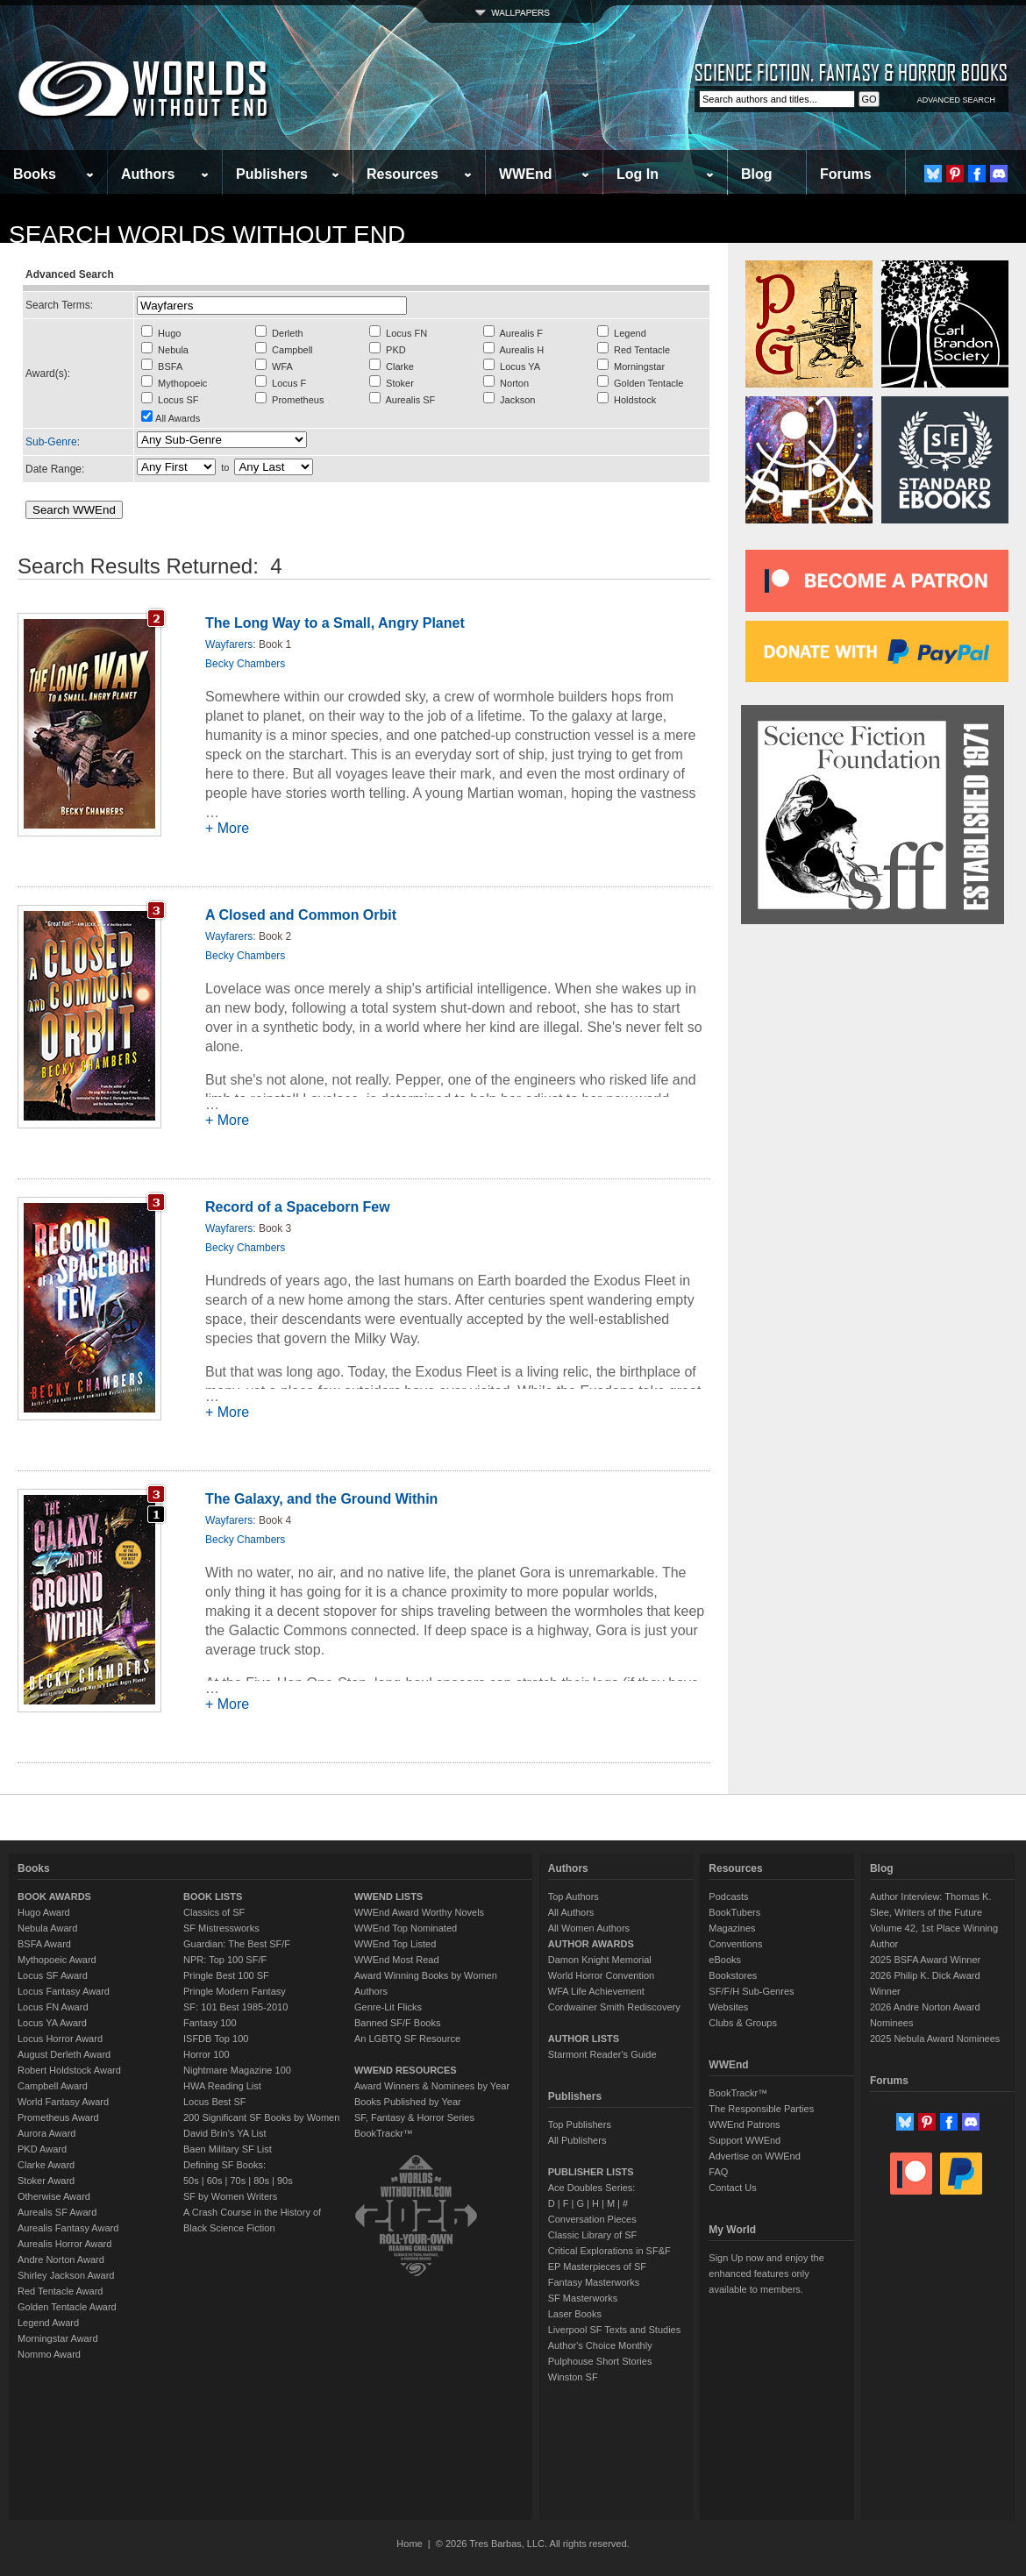 The image size is (1026, 2576). What do you see at coordinates (592, 2219) in the screenshot?
I see `Conversation Pieces` at bounding box center [592, 2219].